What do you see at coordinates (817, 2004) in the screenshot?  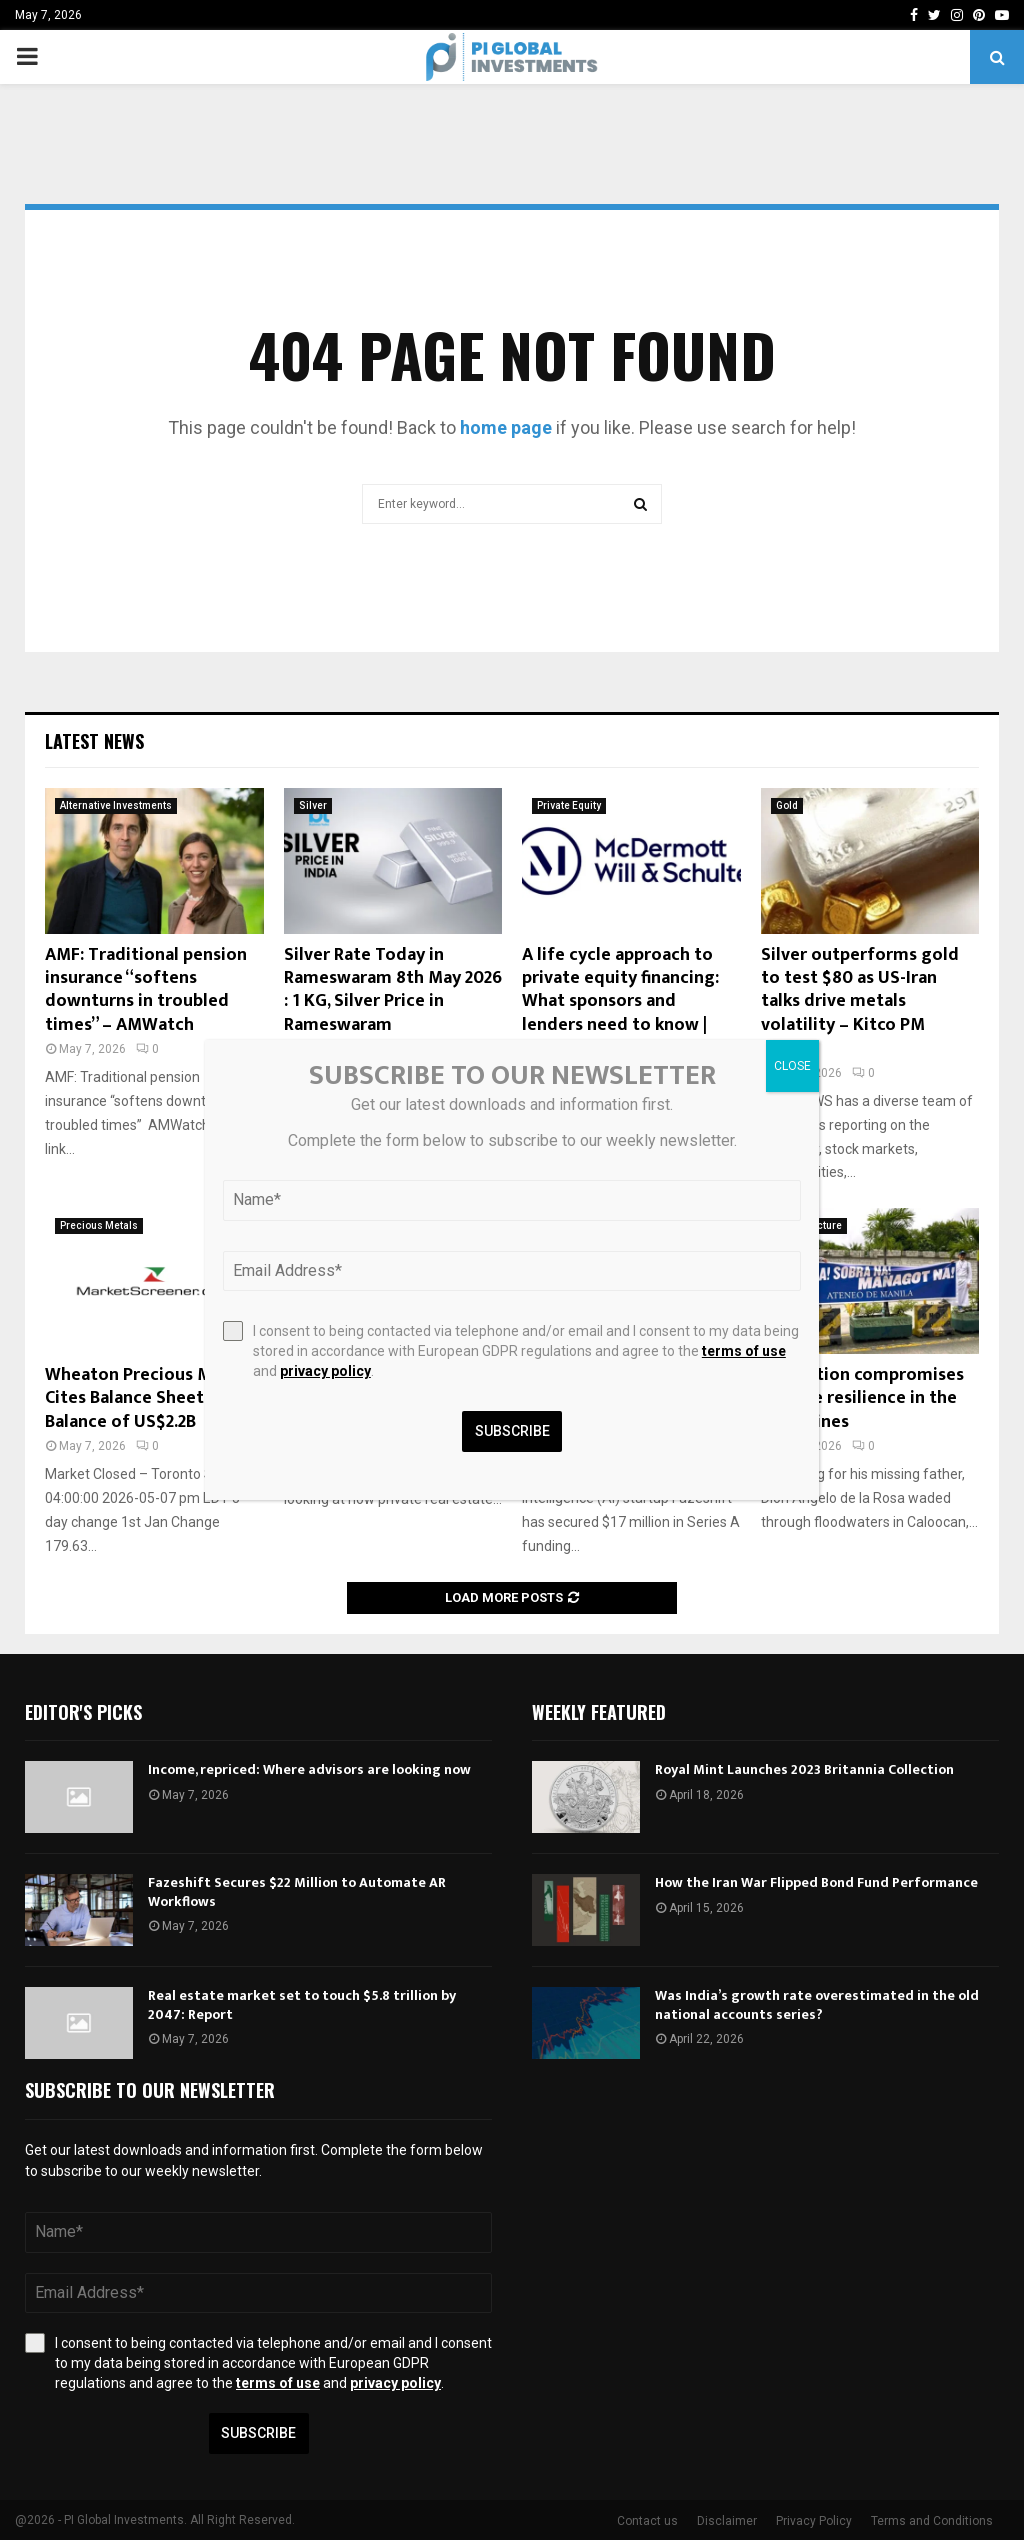 I see `Was India’s growth rate overestimated in the old national accounts series?` at bounding box center [817, 2004].